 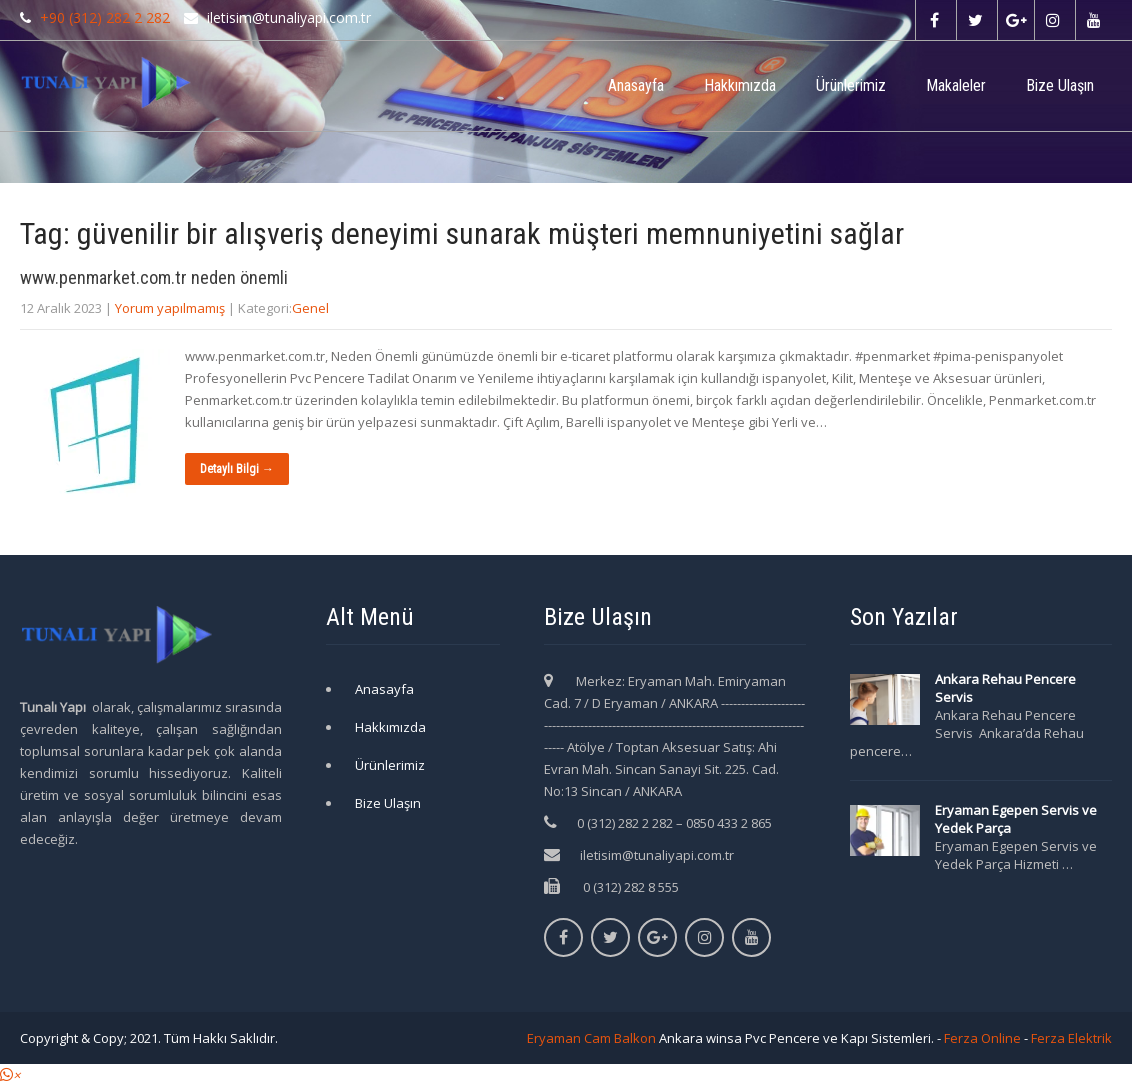 I want to click on Anasayfa, so click(x=636, y=85).